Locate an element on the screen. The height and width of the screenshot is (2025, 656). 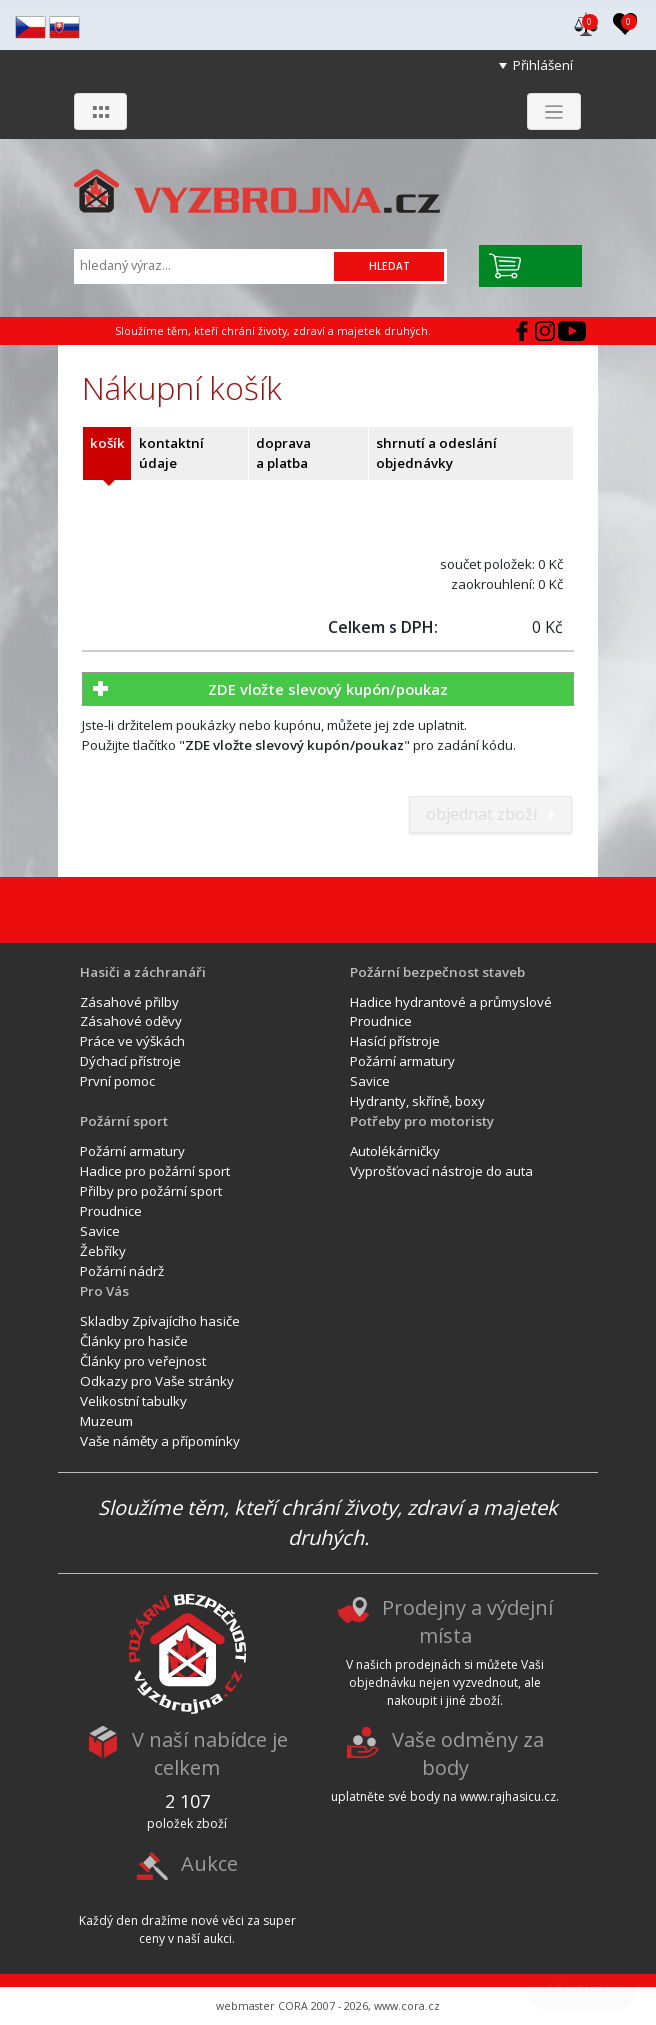
Články pro veřejnost is located at coordinates (143, 1361).